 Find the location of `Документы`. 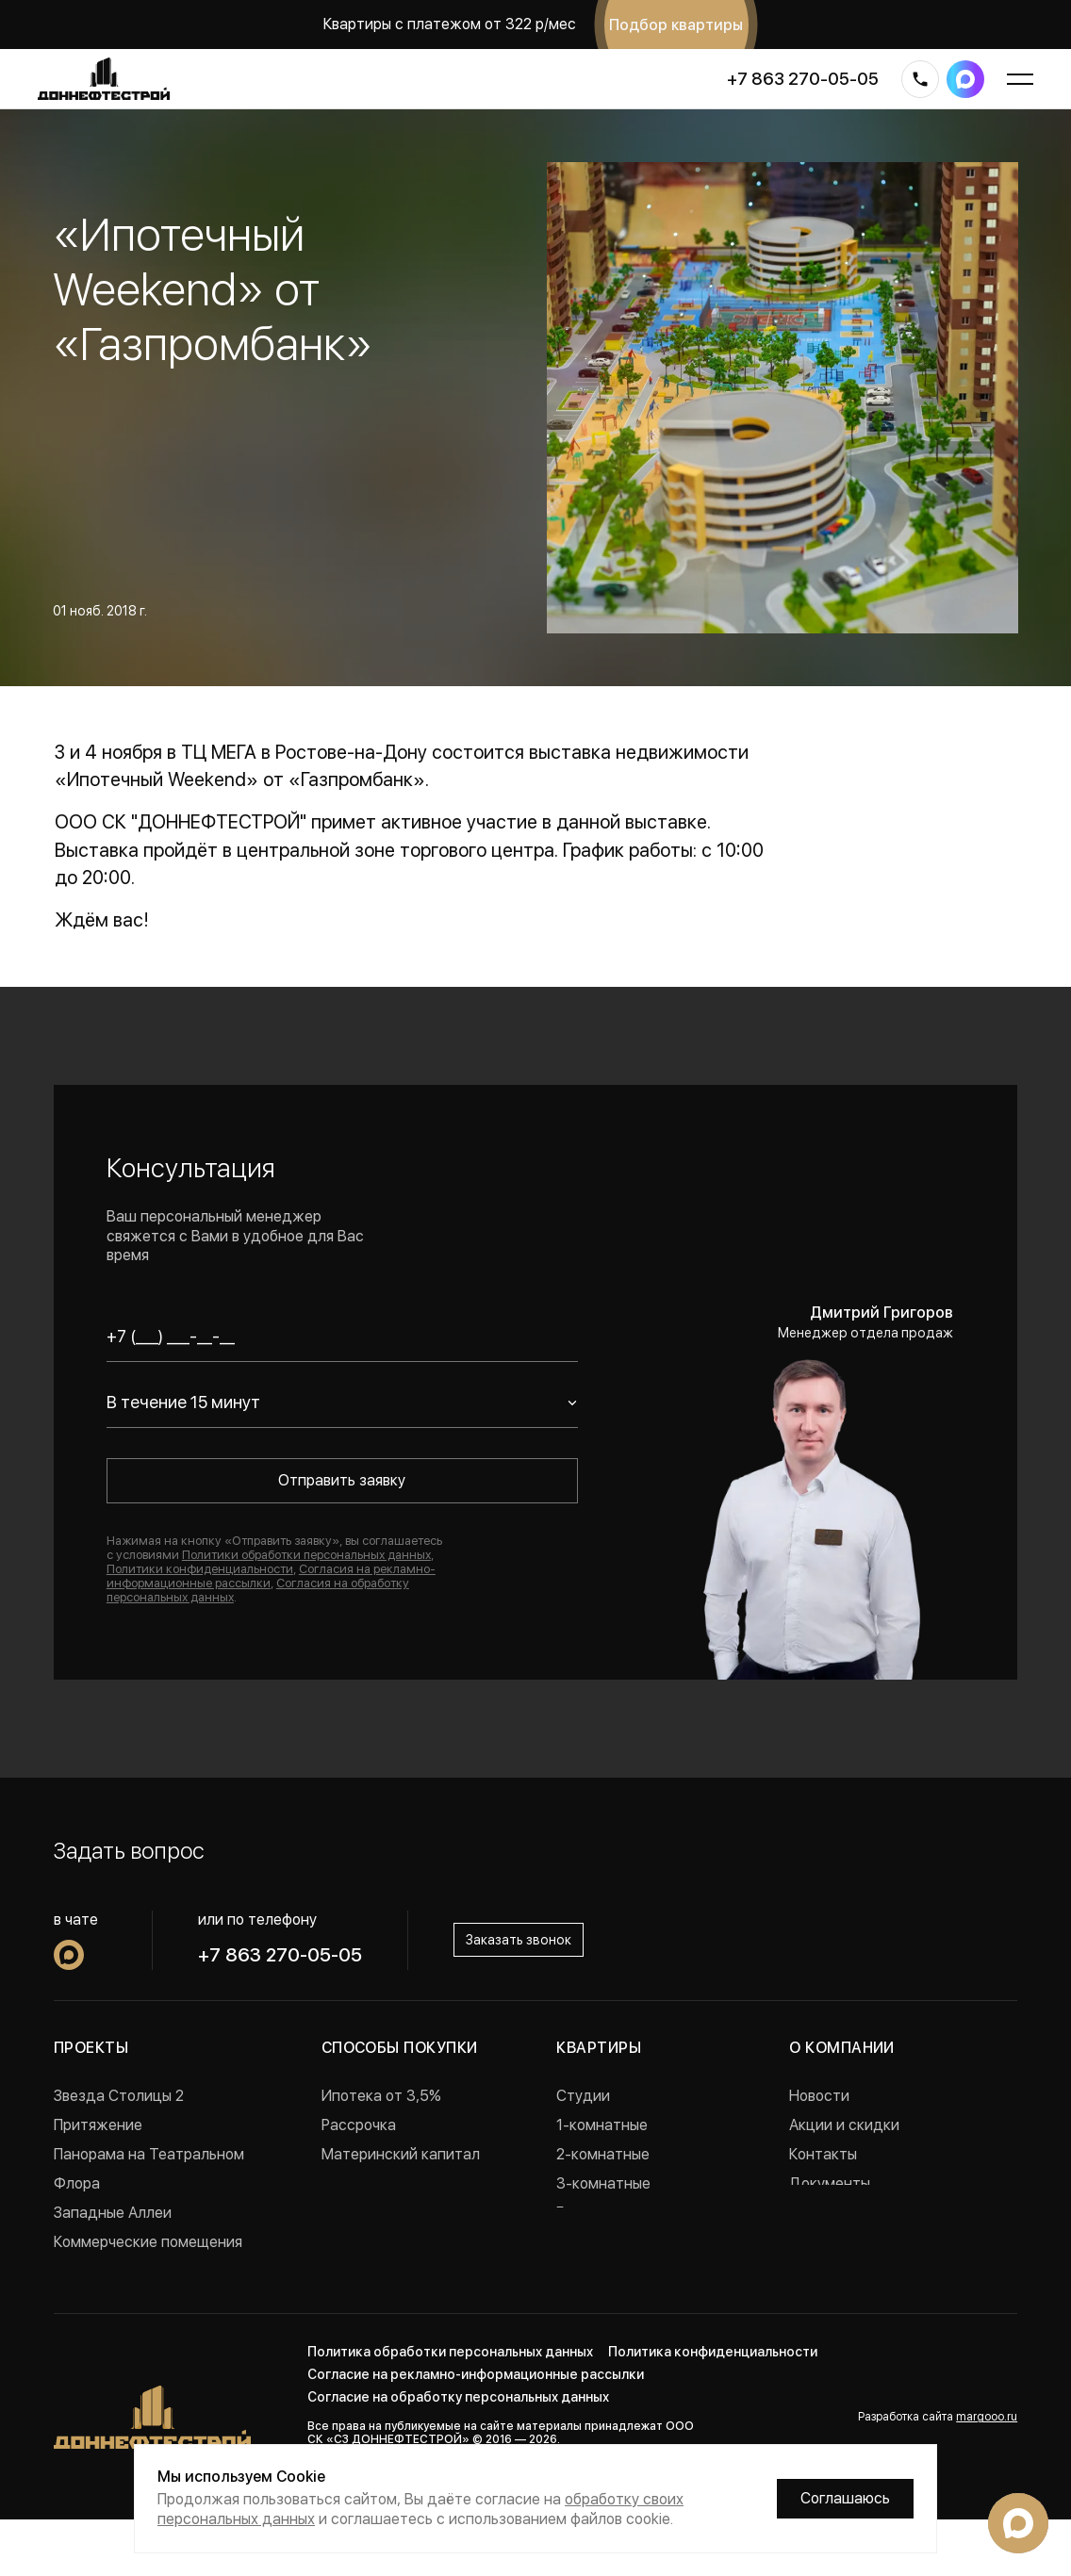

Документы is located at coordinates (829, 2183).